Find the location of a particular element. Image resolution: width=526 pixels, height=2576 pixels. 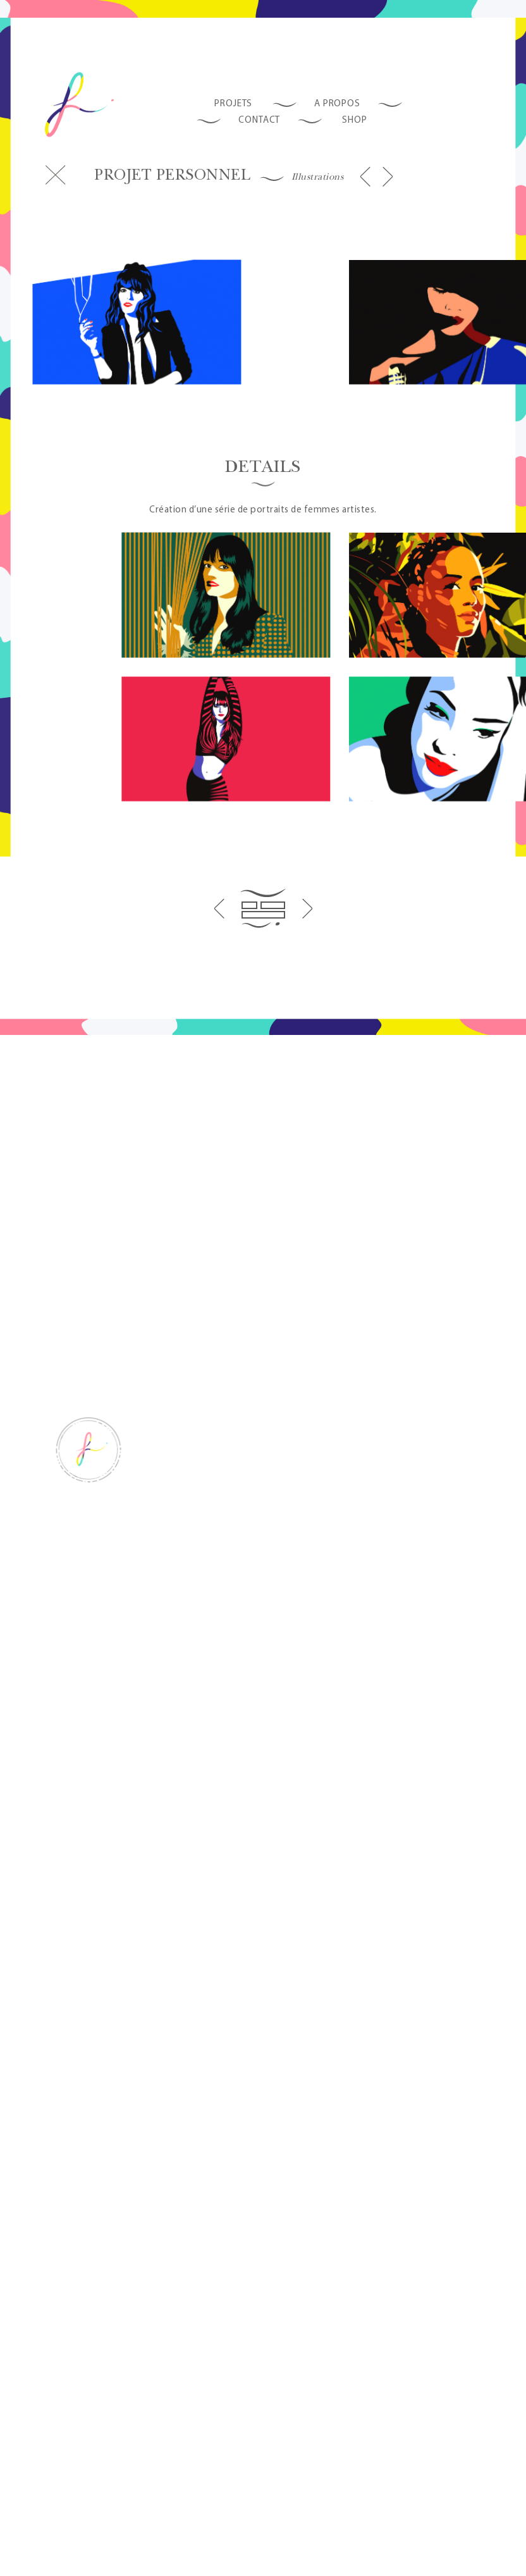

Projets is located at coordinates (233, 101).